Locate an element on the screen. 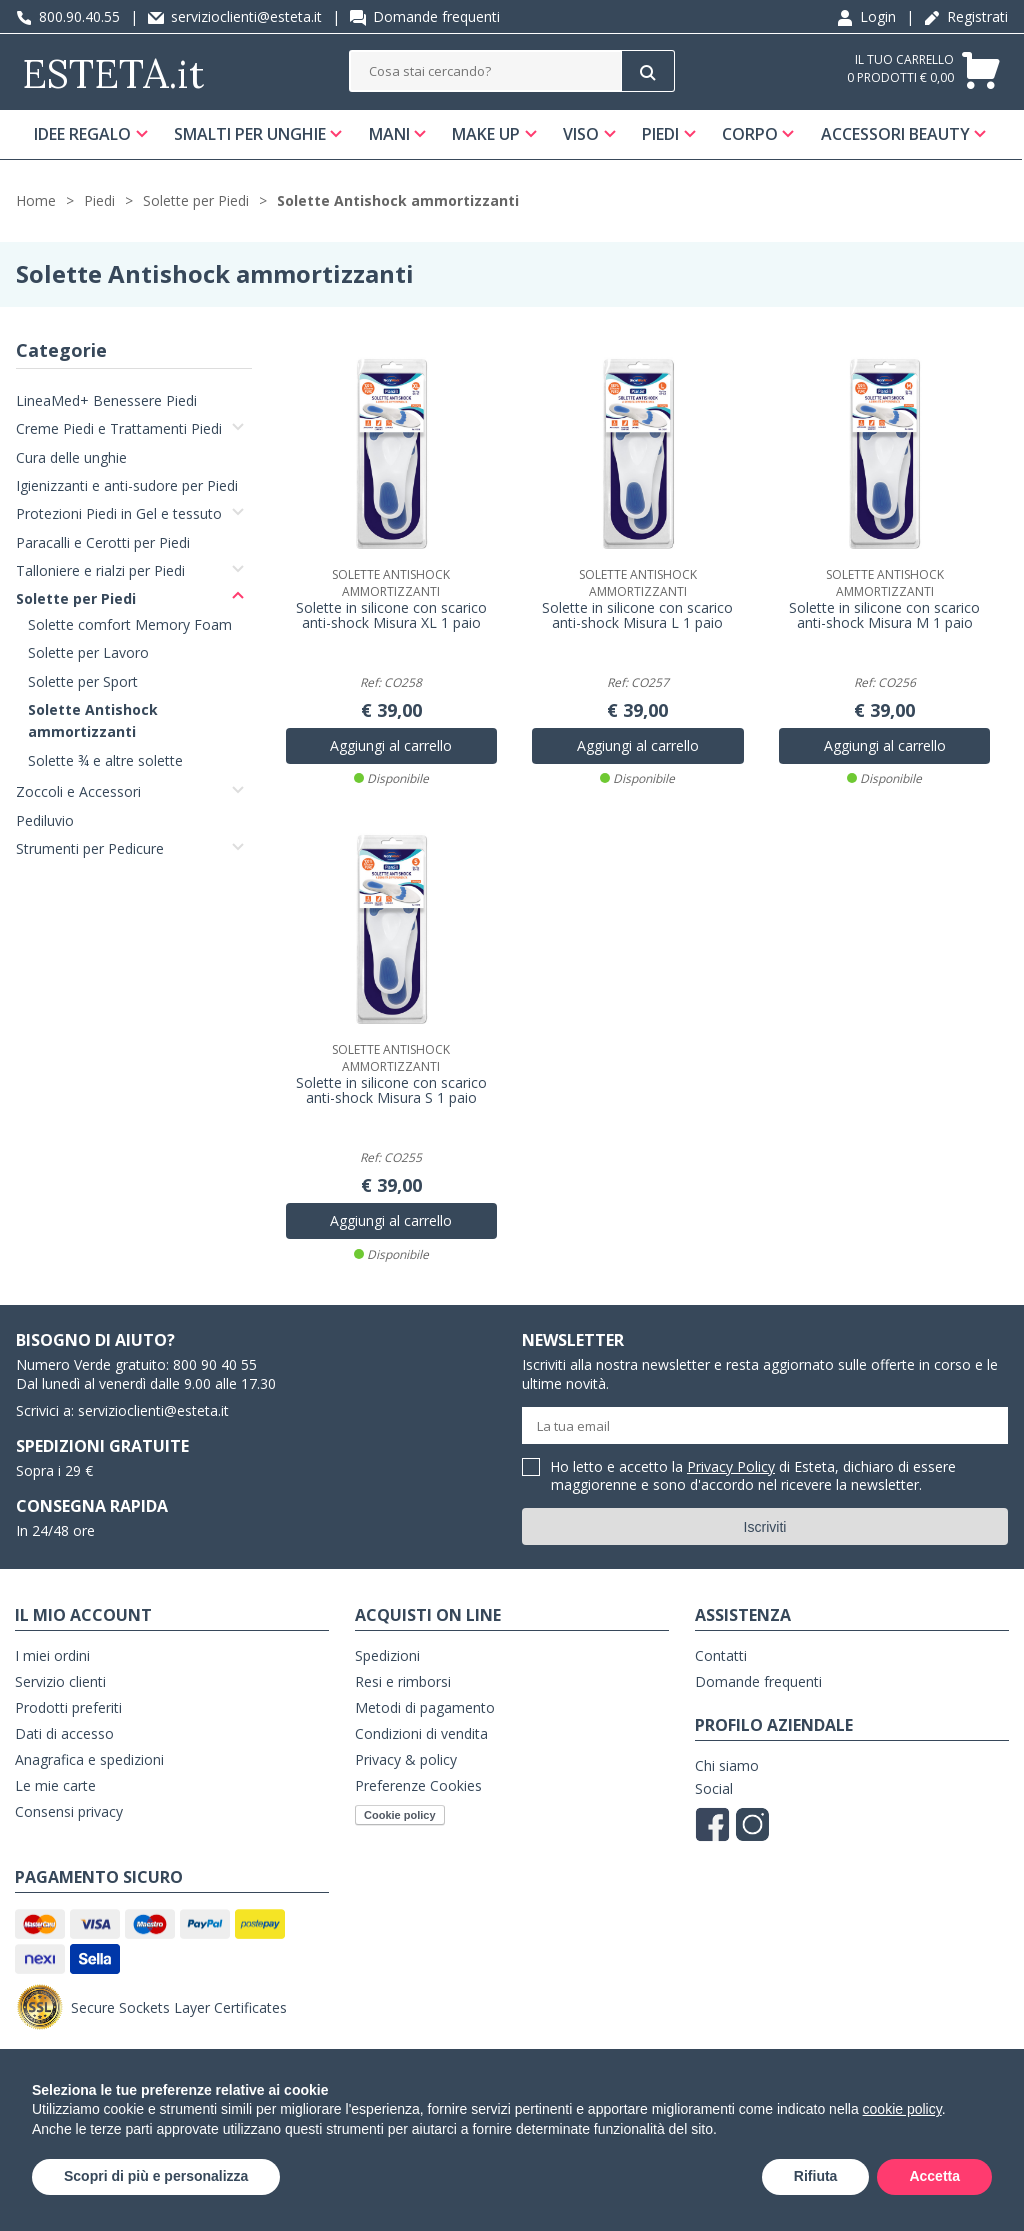 Image resolution: width=1024 pixels, height=2231 pixels. Solette in silicone con scarico anti-shock Misura L 1 paio is located at coordinates (637, 617).